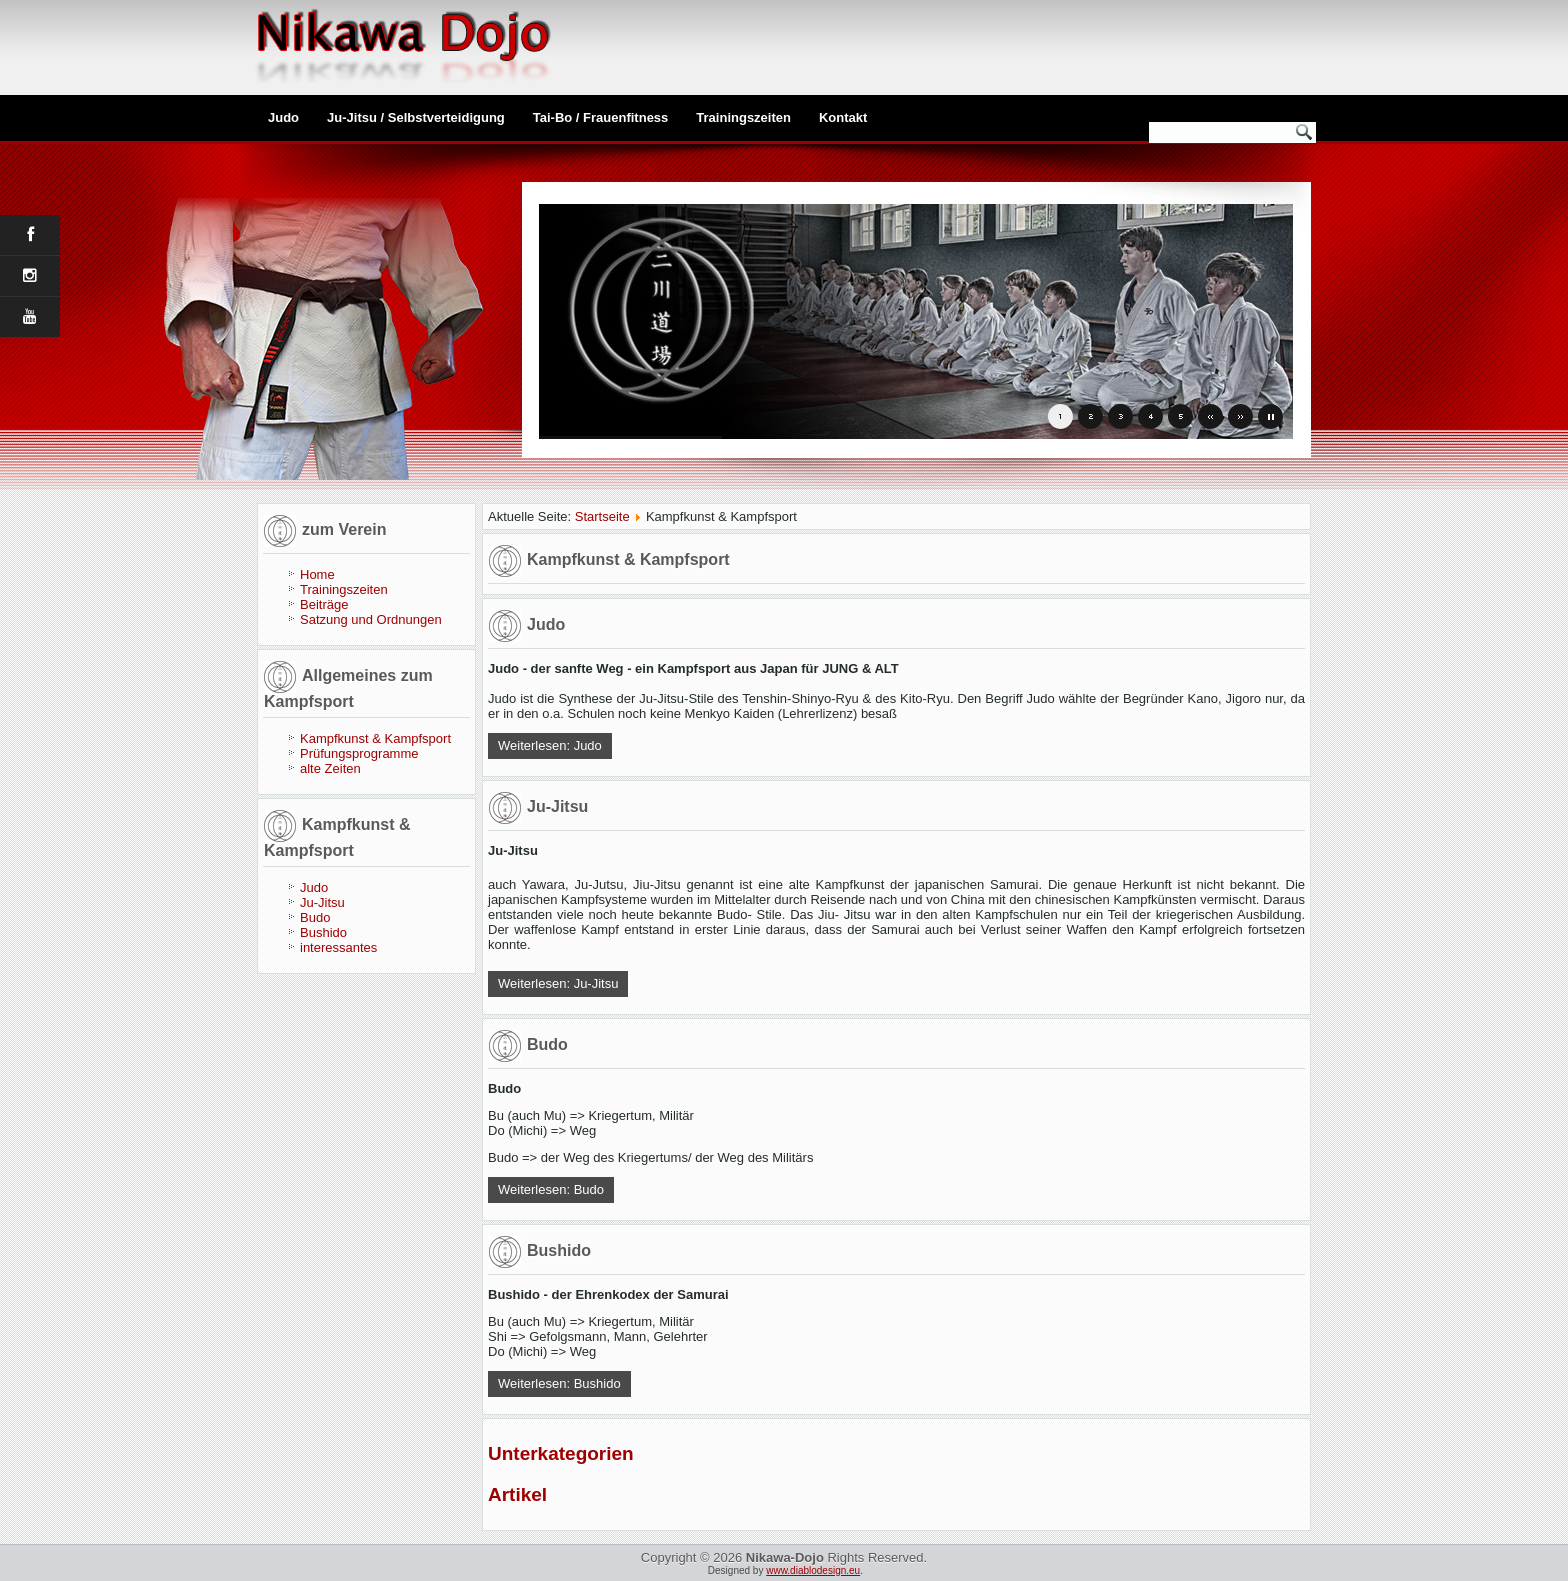 The width and height of the screenshot is (1568, 1581). What do you see at coordinates (602, 516) in the screenshot?
I see `Startseite` at bounding box center [602, 516].